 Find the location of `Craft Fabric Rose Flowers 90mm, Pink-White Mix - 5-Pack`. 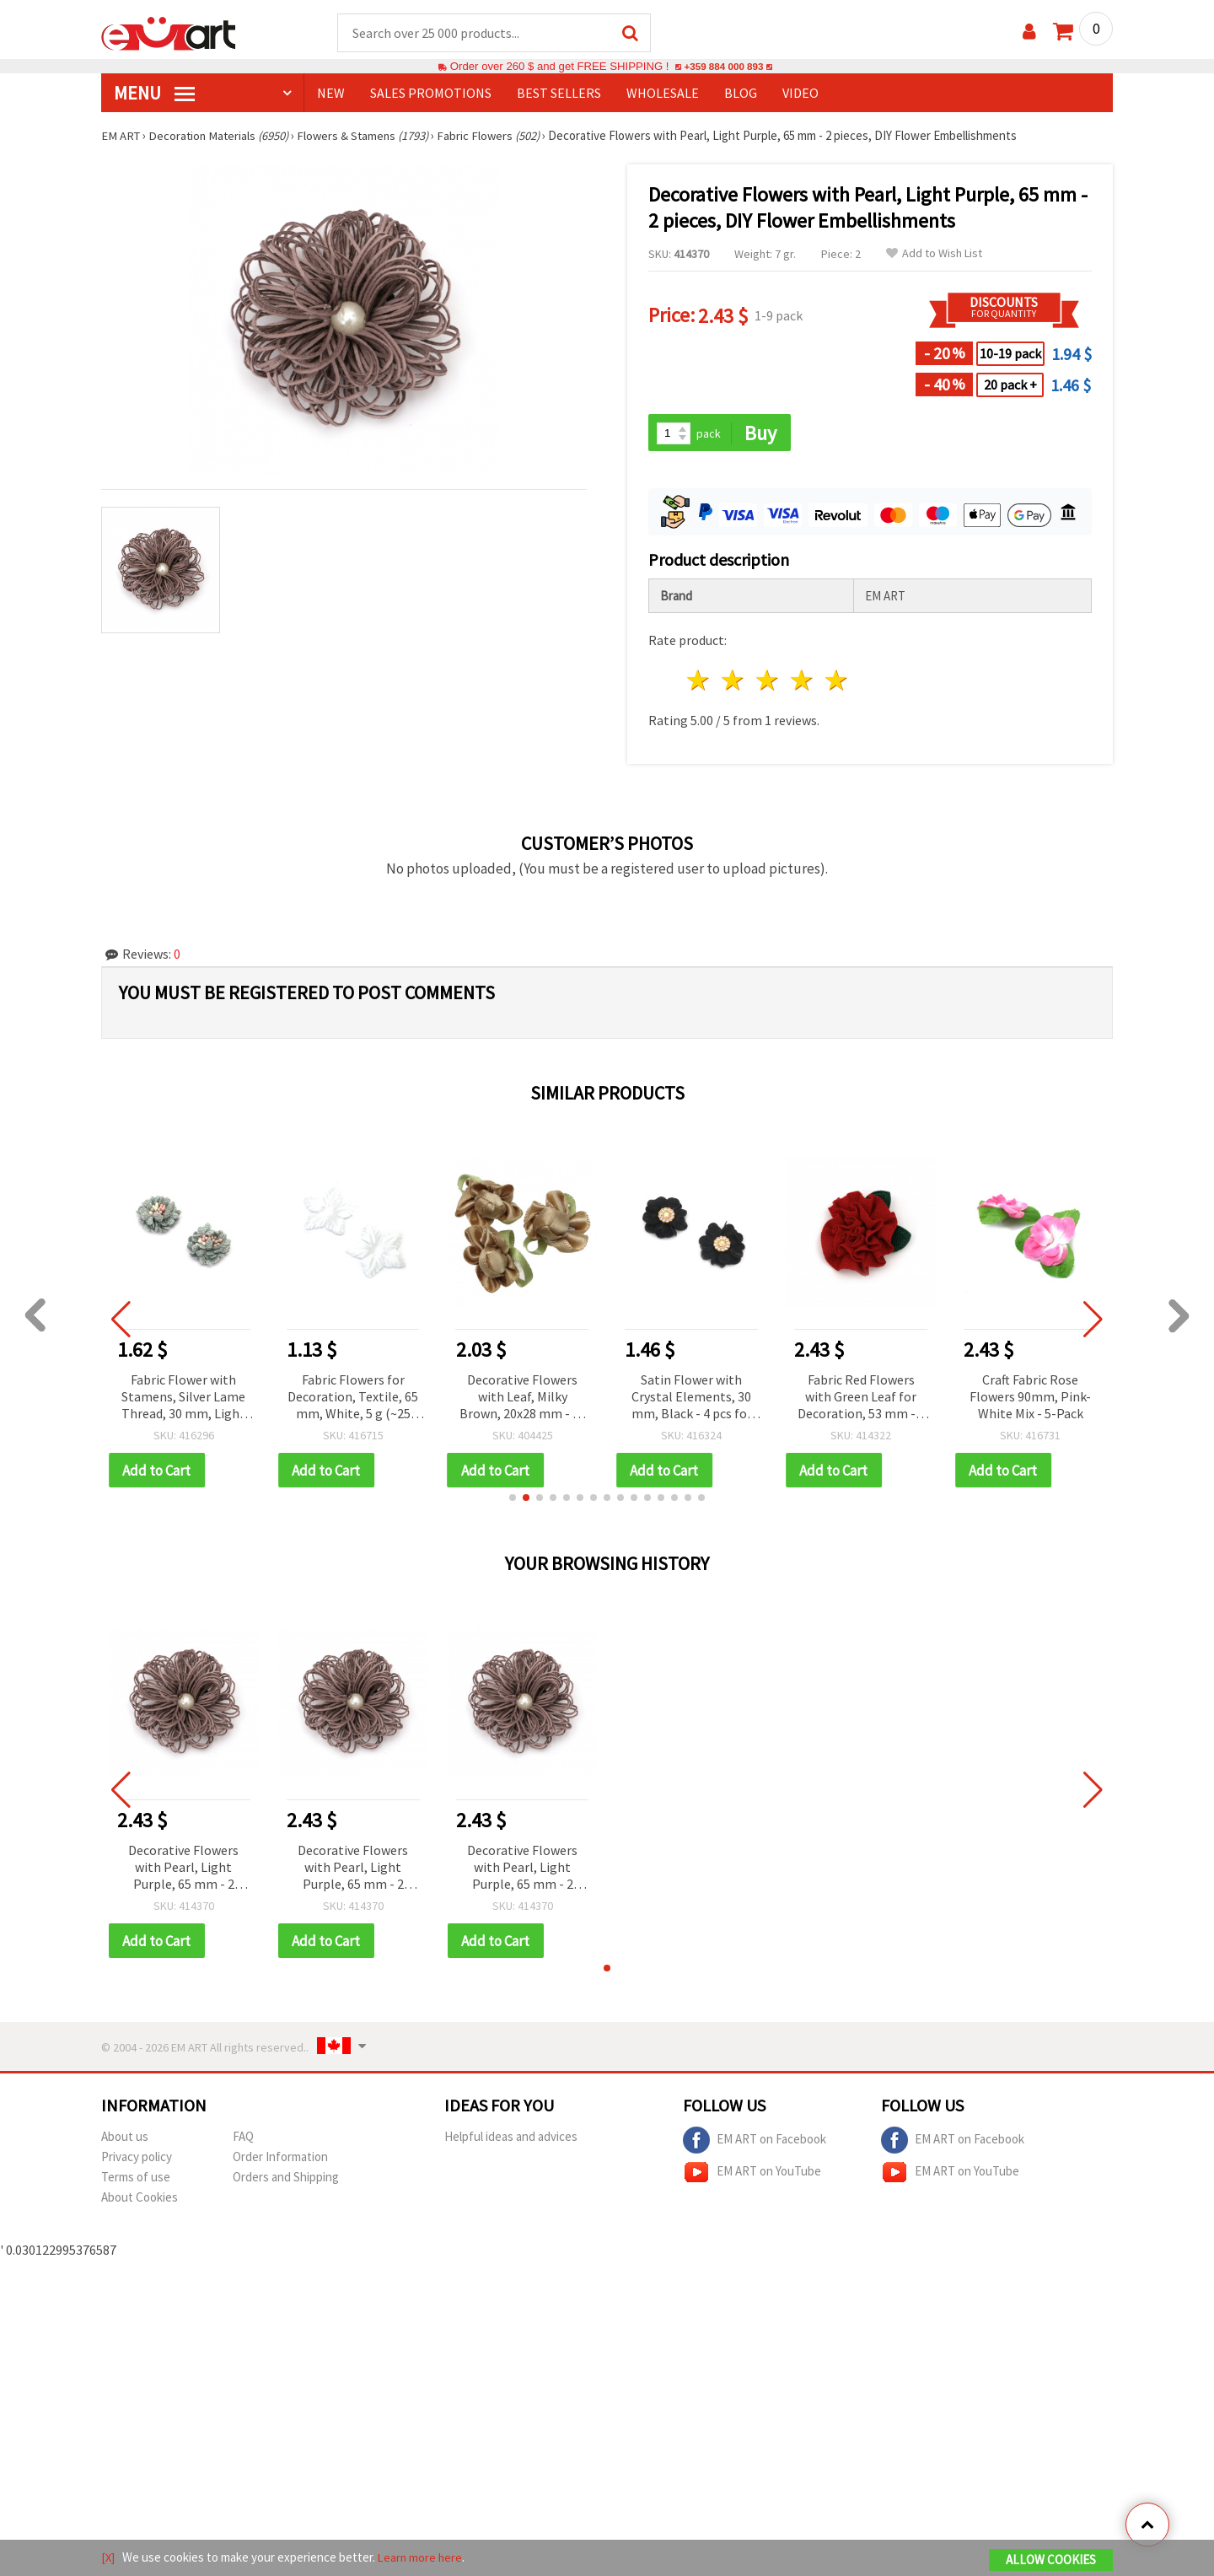

Craft Fabric Rose Flowers 90mm, Pink-White Mix - 5-Pack is located at coordinates (1035, 1398).